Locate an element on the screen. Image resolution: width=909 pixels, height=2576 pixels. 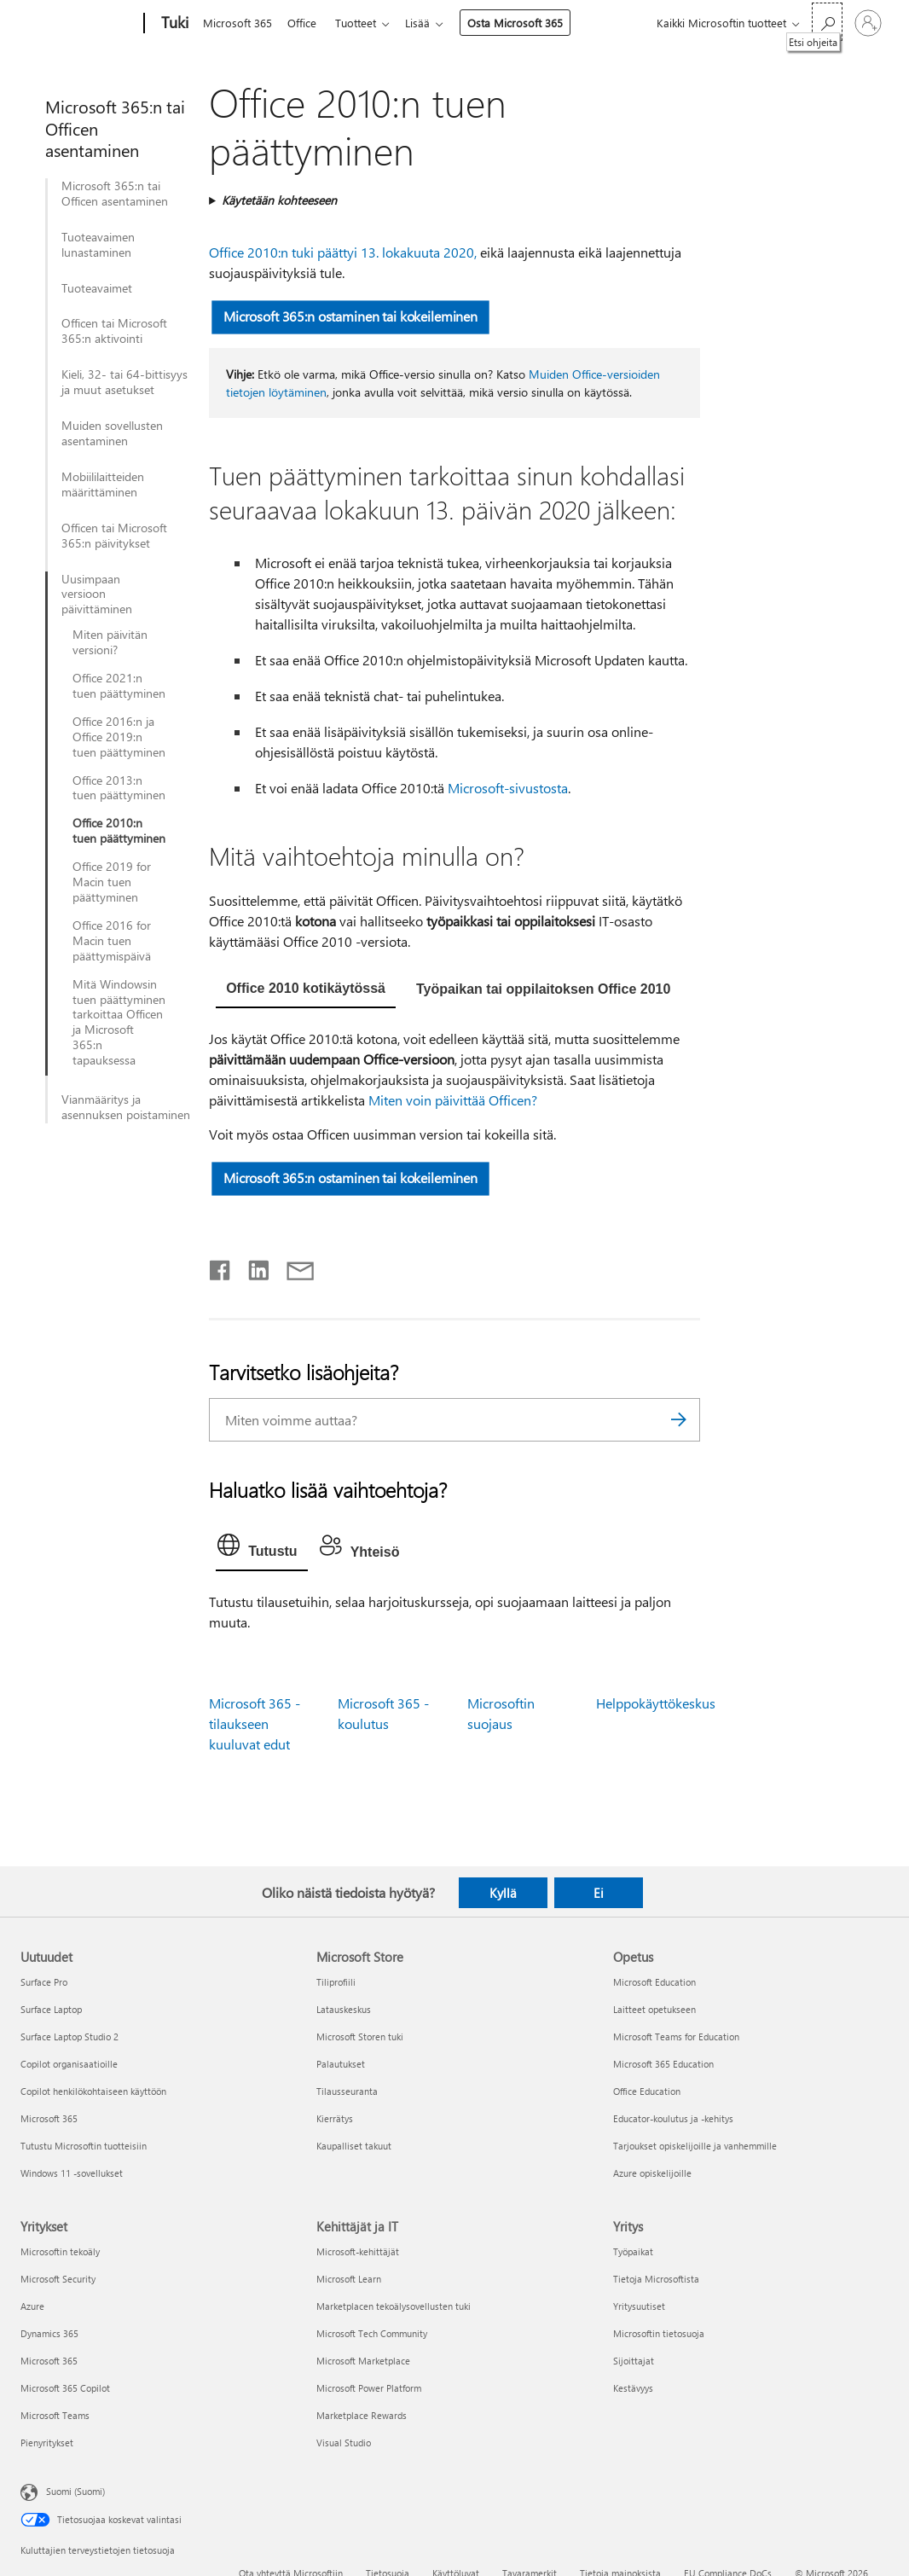
Educator-koulutus ja -kehitys [Educator-koulutus ja -kehitys Opetus] is located at coordinates (673, 2118).